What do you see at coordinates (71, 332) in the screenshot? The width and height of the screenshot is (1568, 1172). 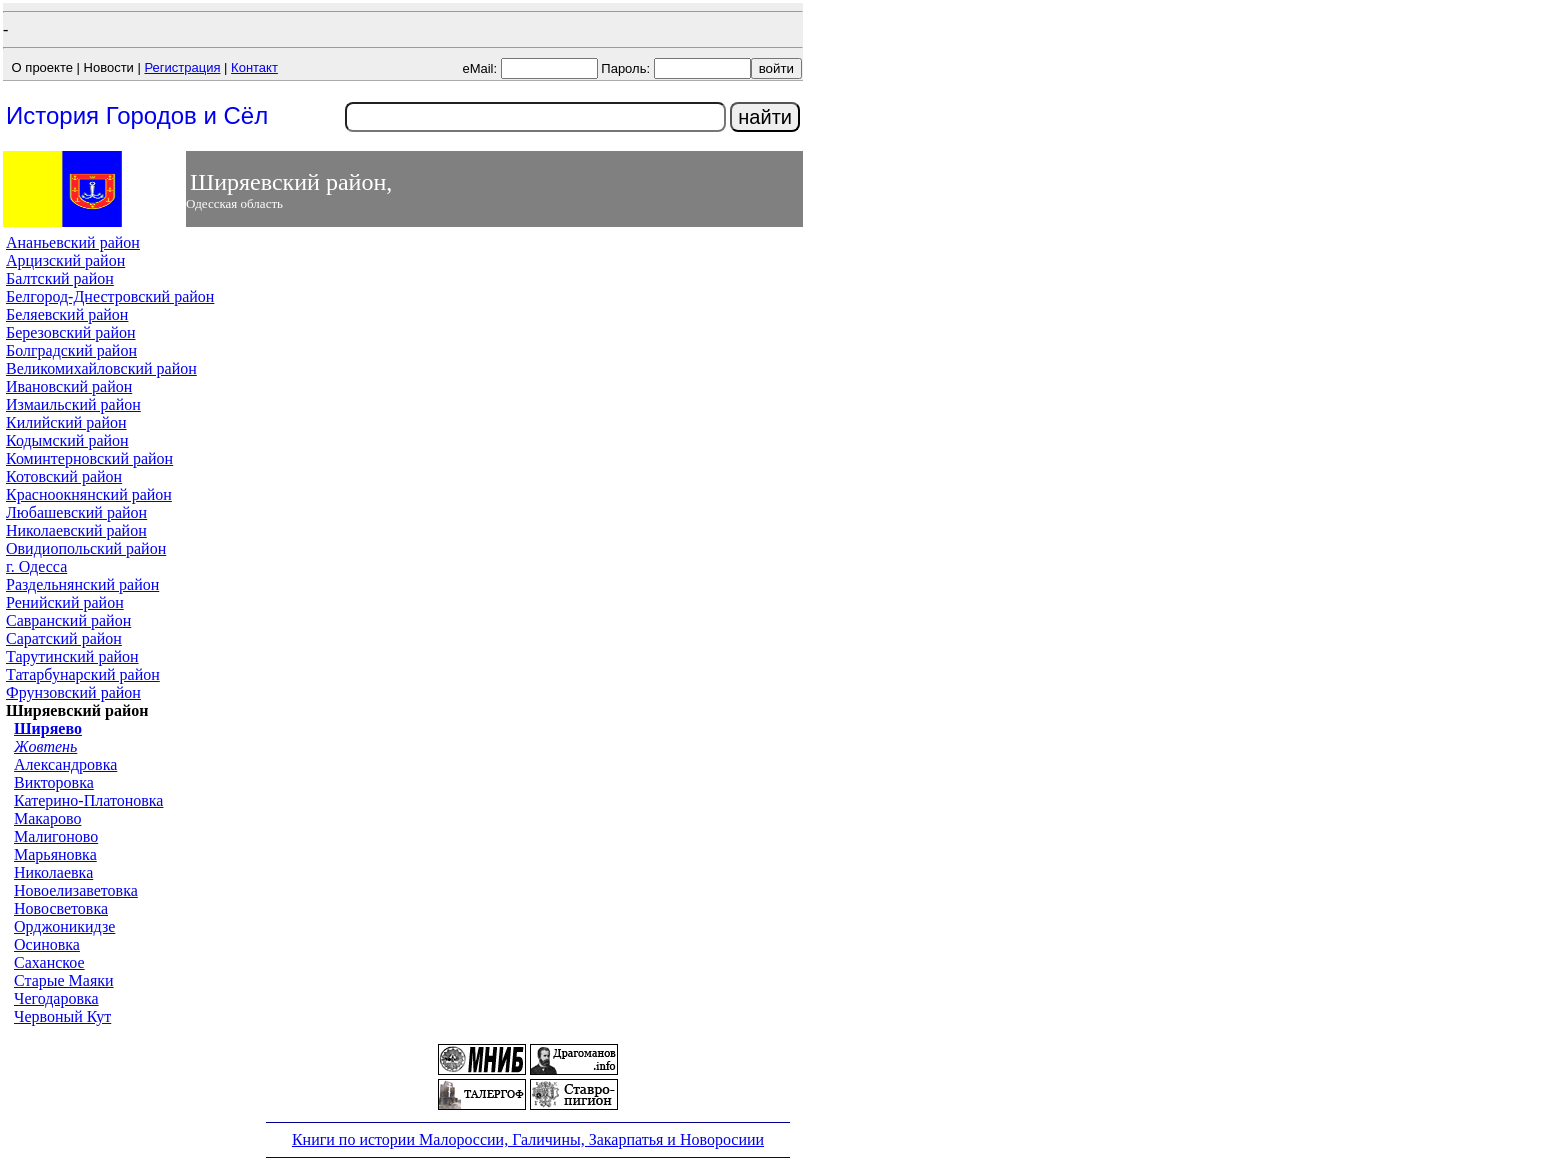 I see `Березовский район` at bounding box center [71, 332].